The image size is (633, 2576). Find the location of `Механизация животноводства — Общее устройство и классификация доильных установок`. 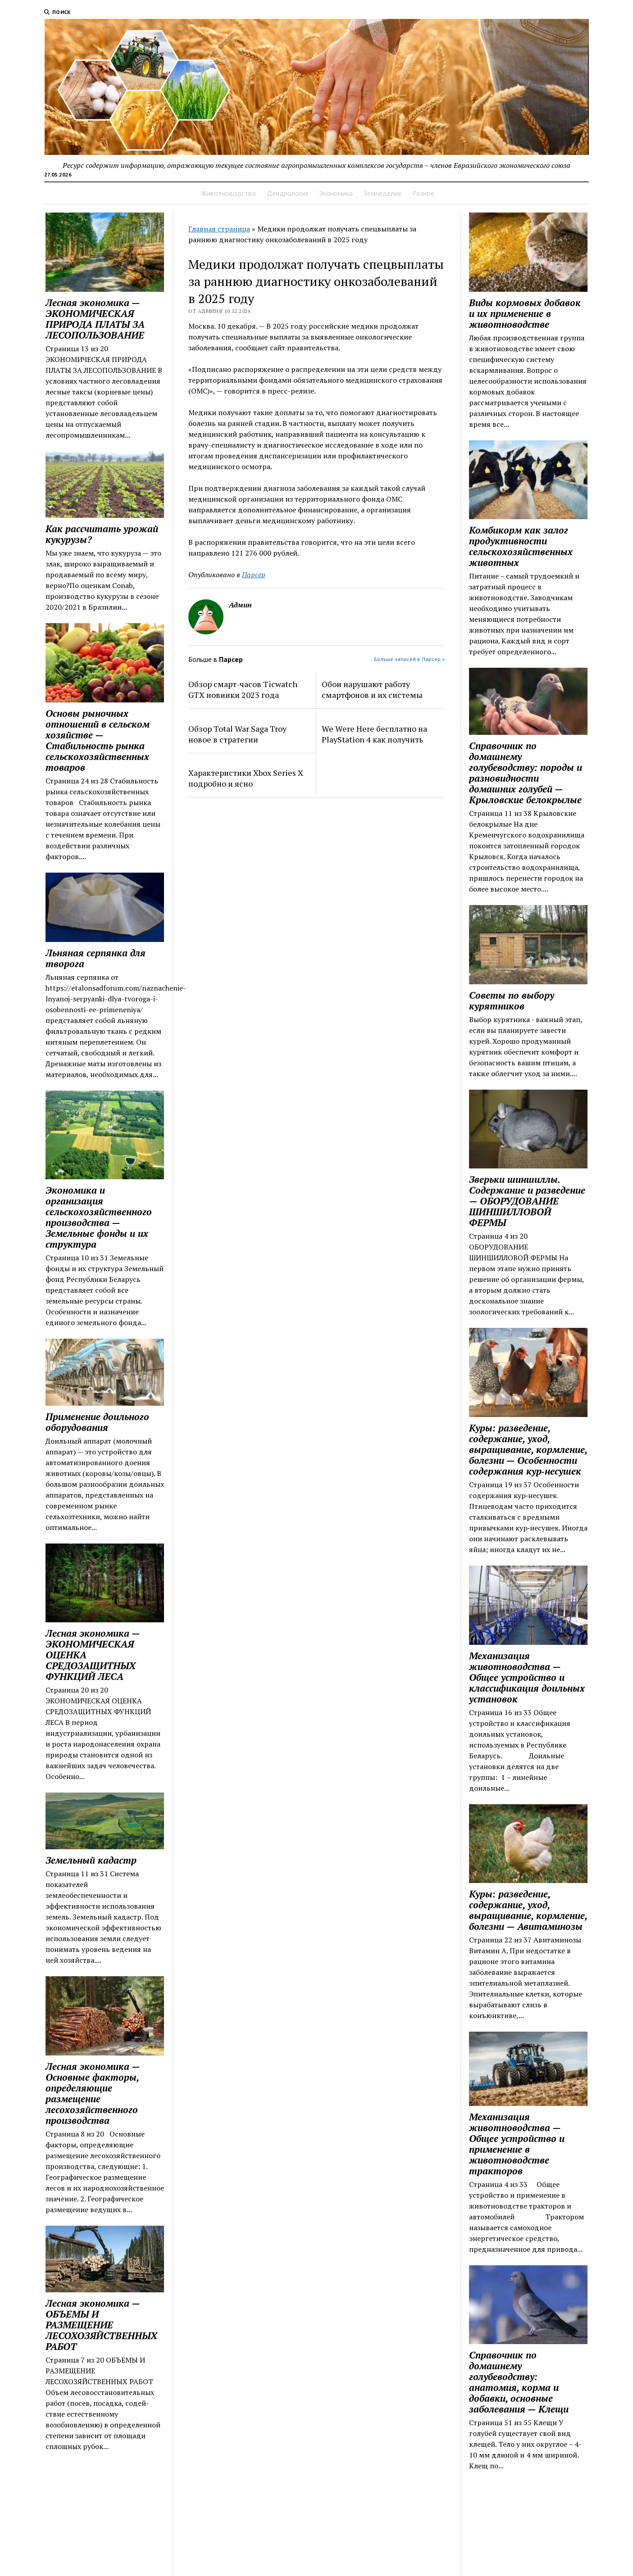

Механизация животноводства — Общее устройство и классификация доильных установок is located at coordinates (527, 1677).